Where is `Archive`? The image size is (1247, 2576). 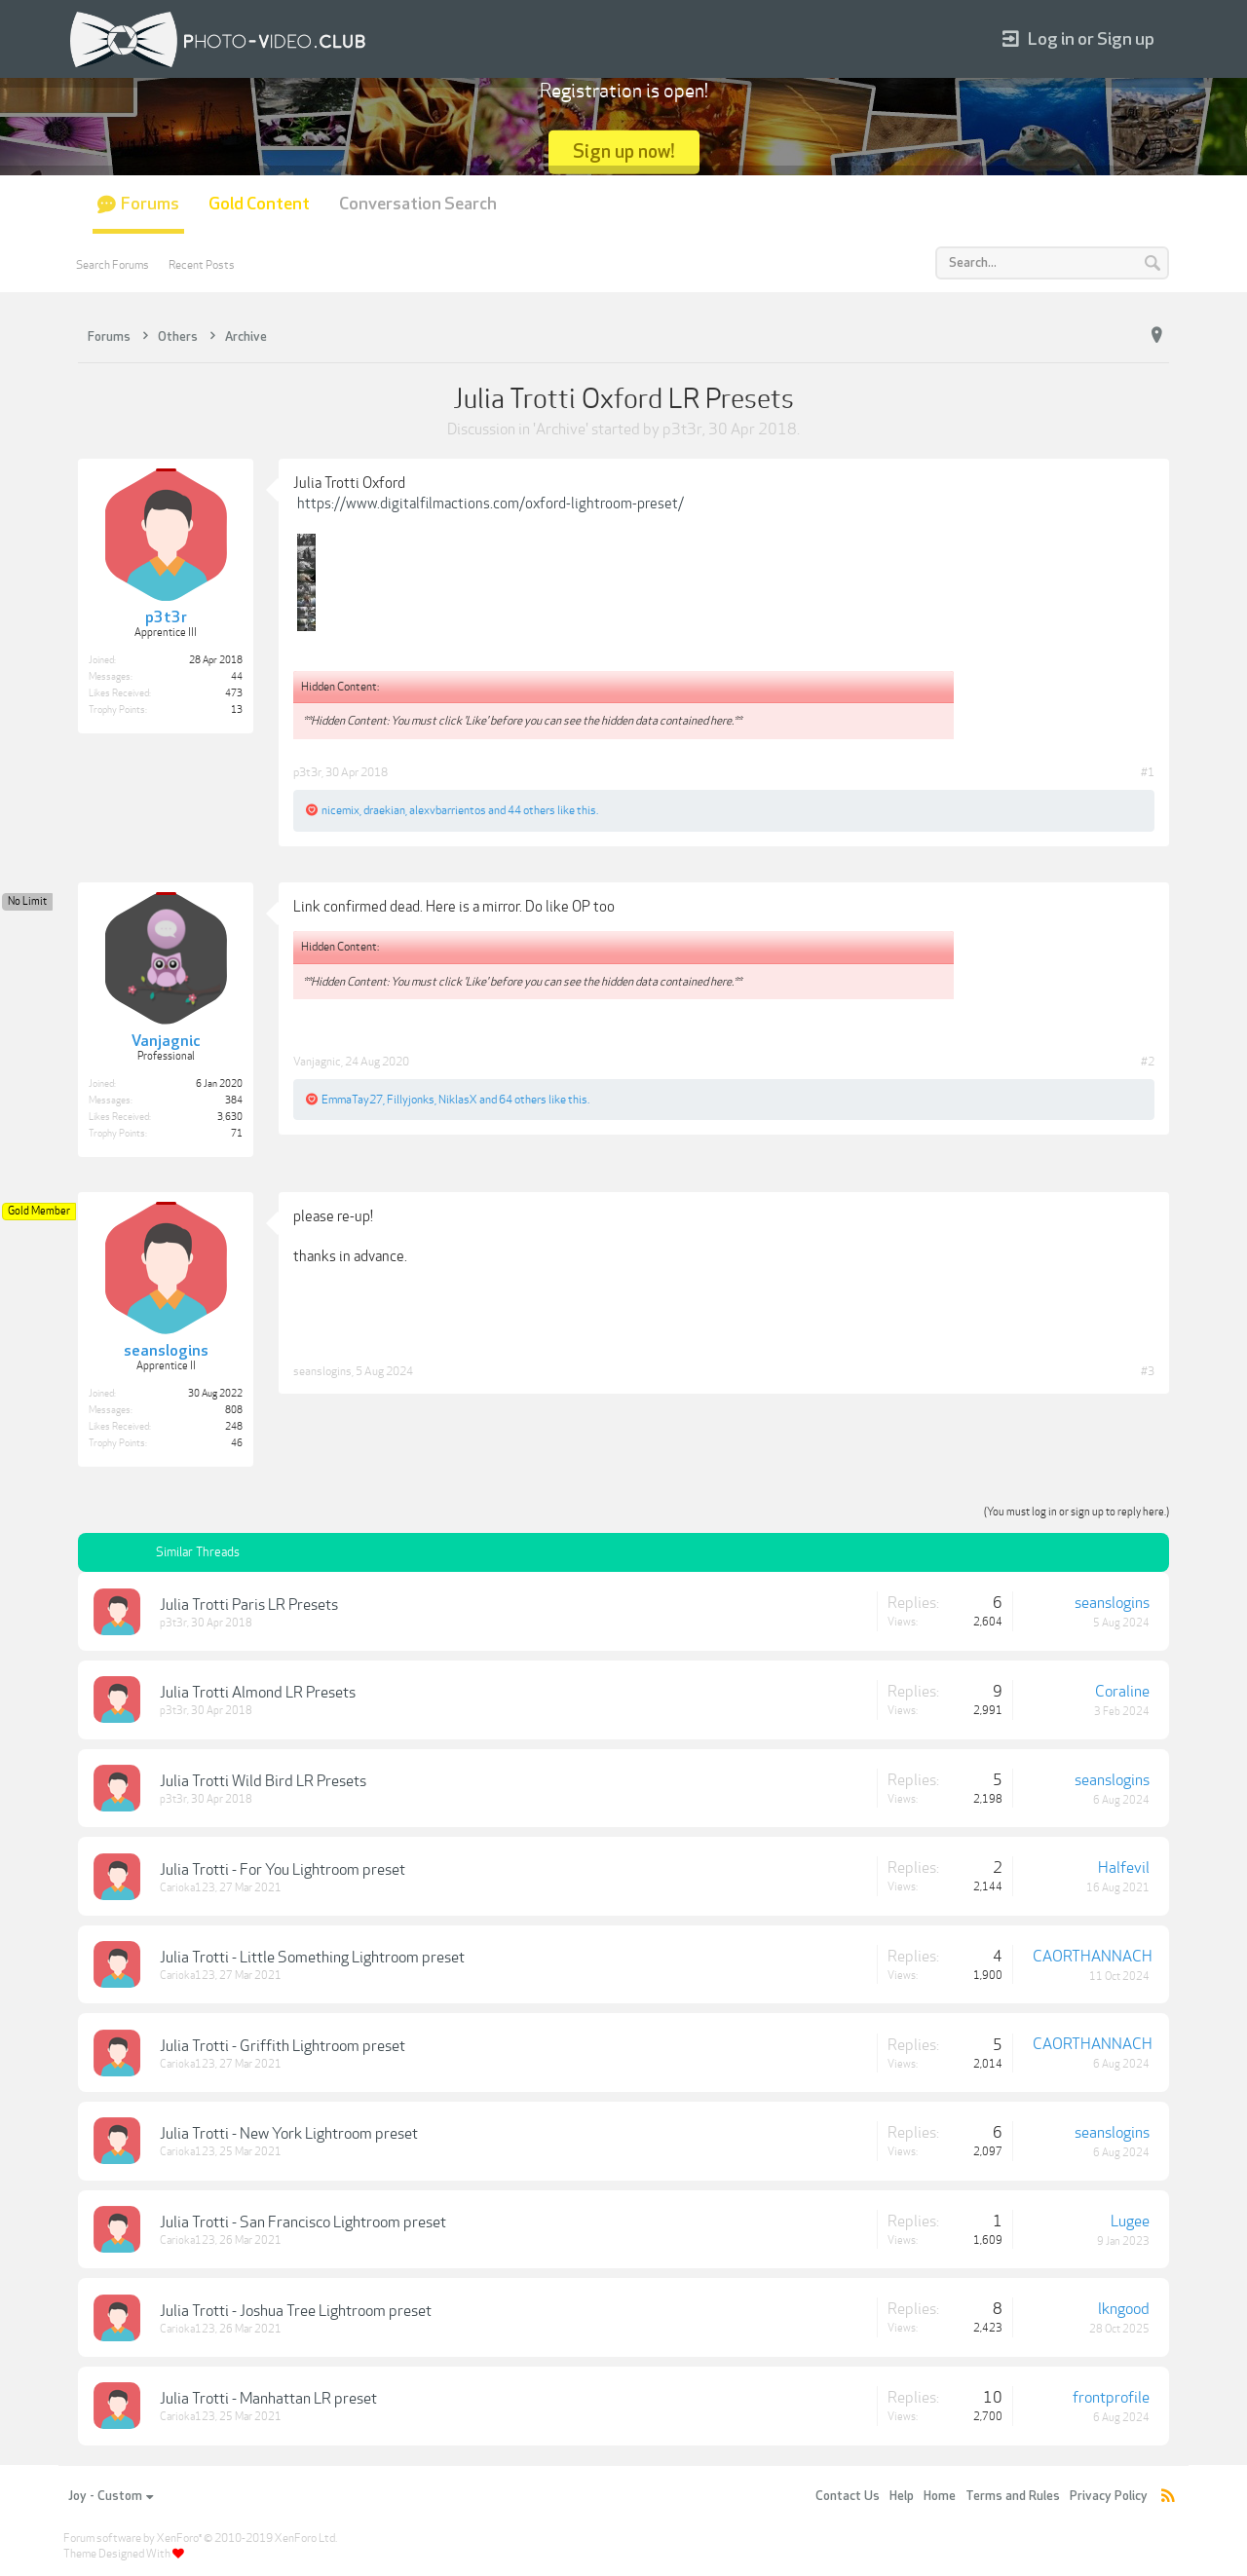
Archive is located at coordinates (561, 429).